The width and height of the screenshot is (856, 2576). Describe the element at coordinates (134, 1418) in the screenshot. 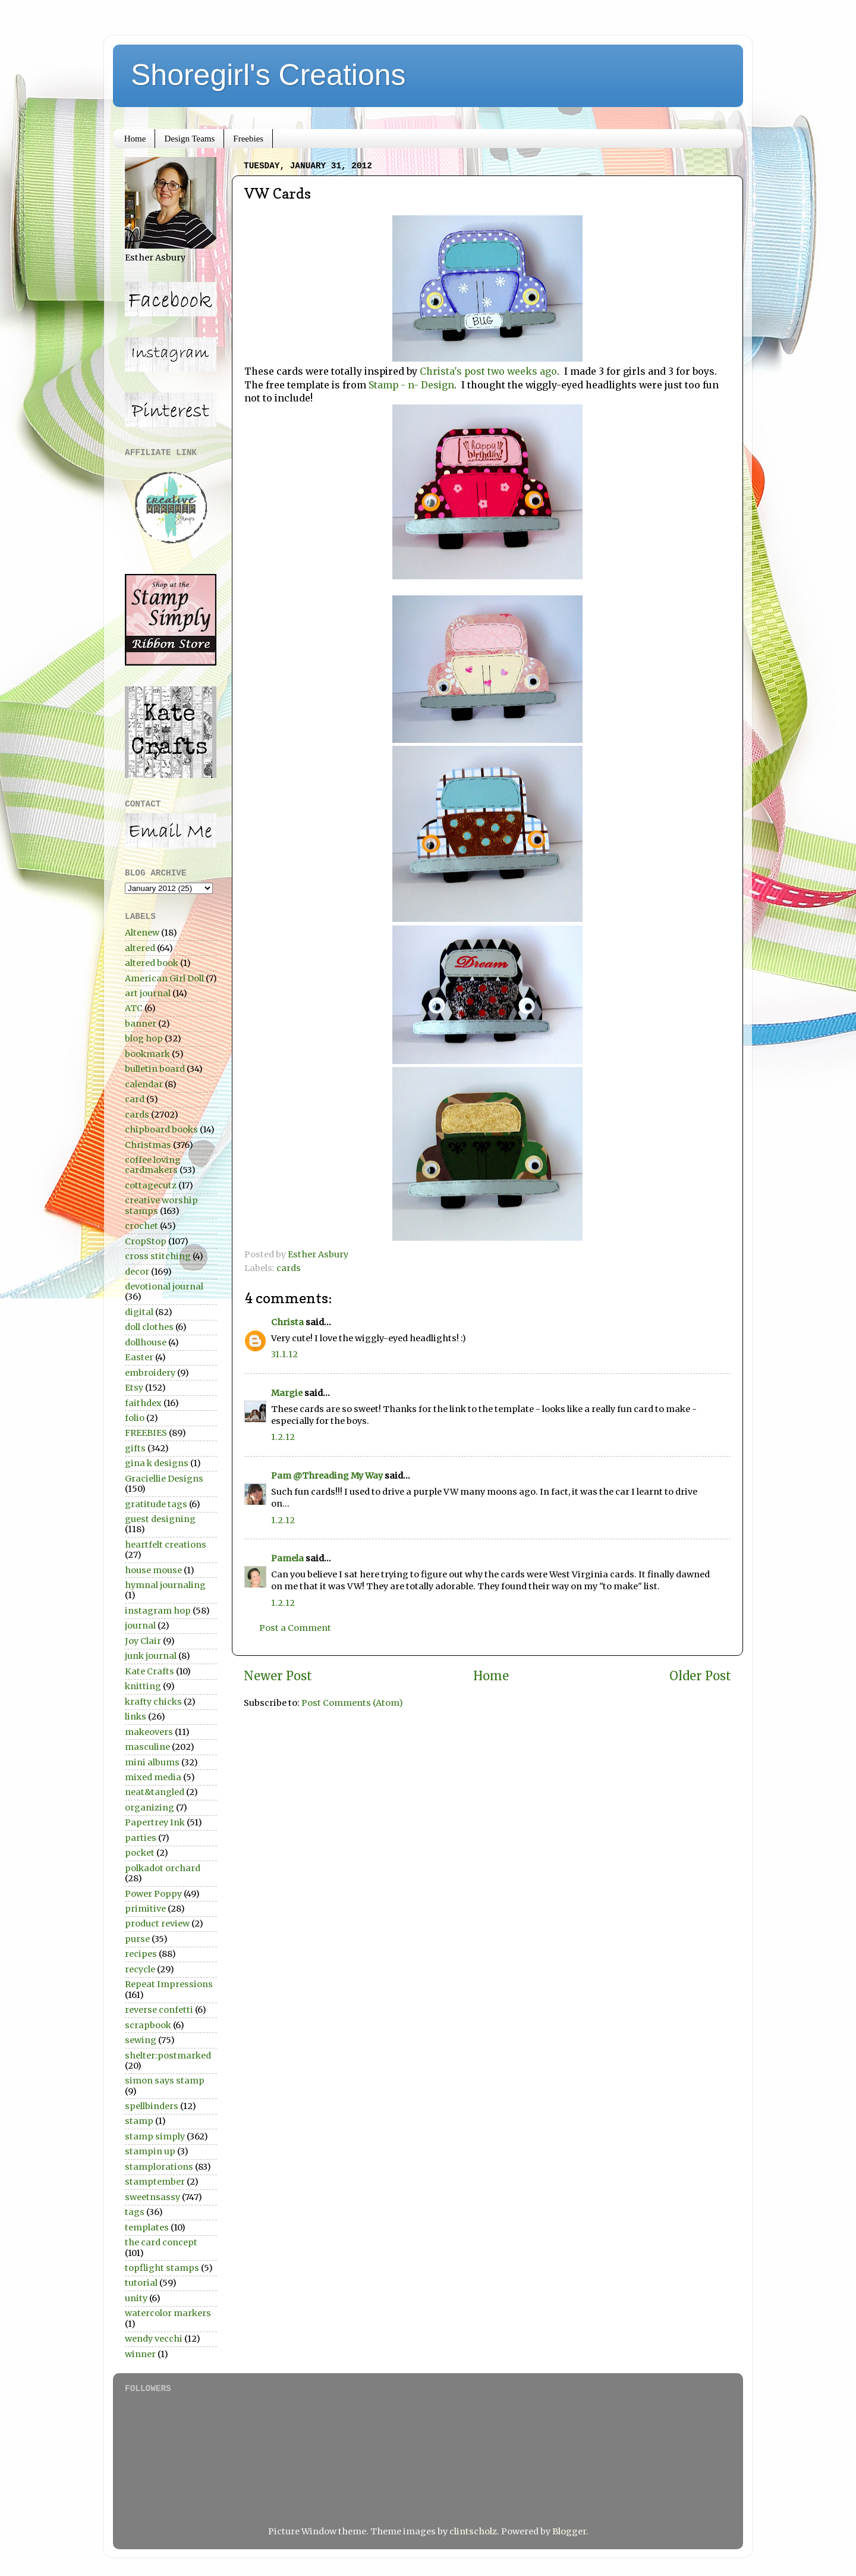

I see `folio` at that location.